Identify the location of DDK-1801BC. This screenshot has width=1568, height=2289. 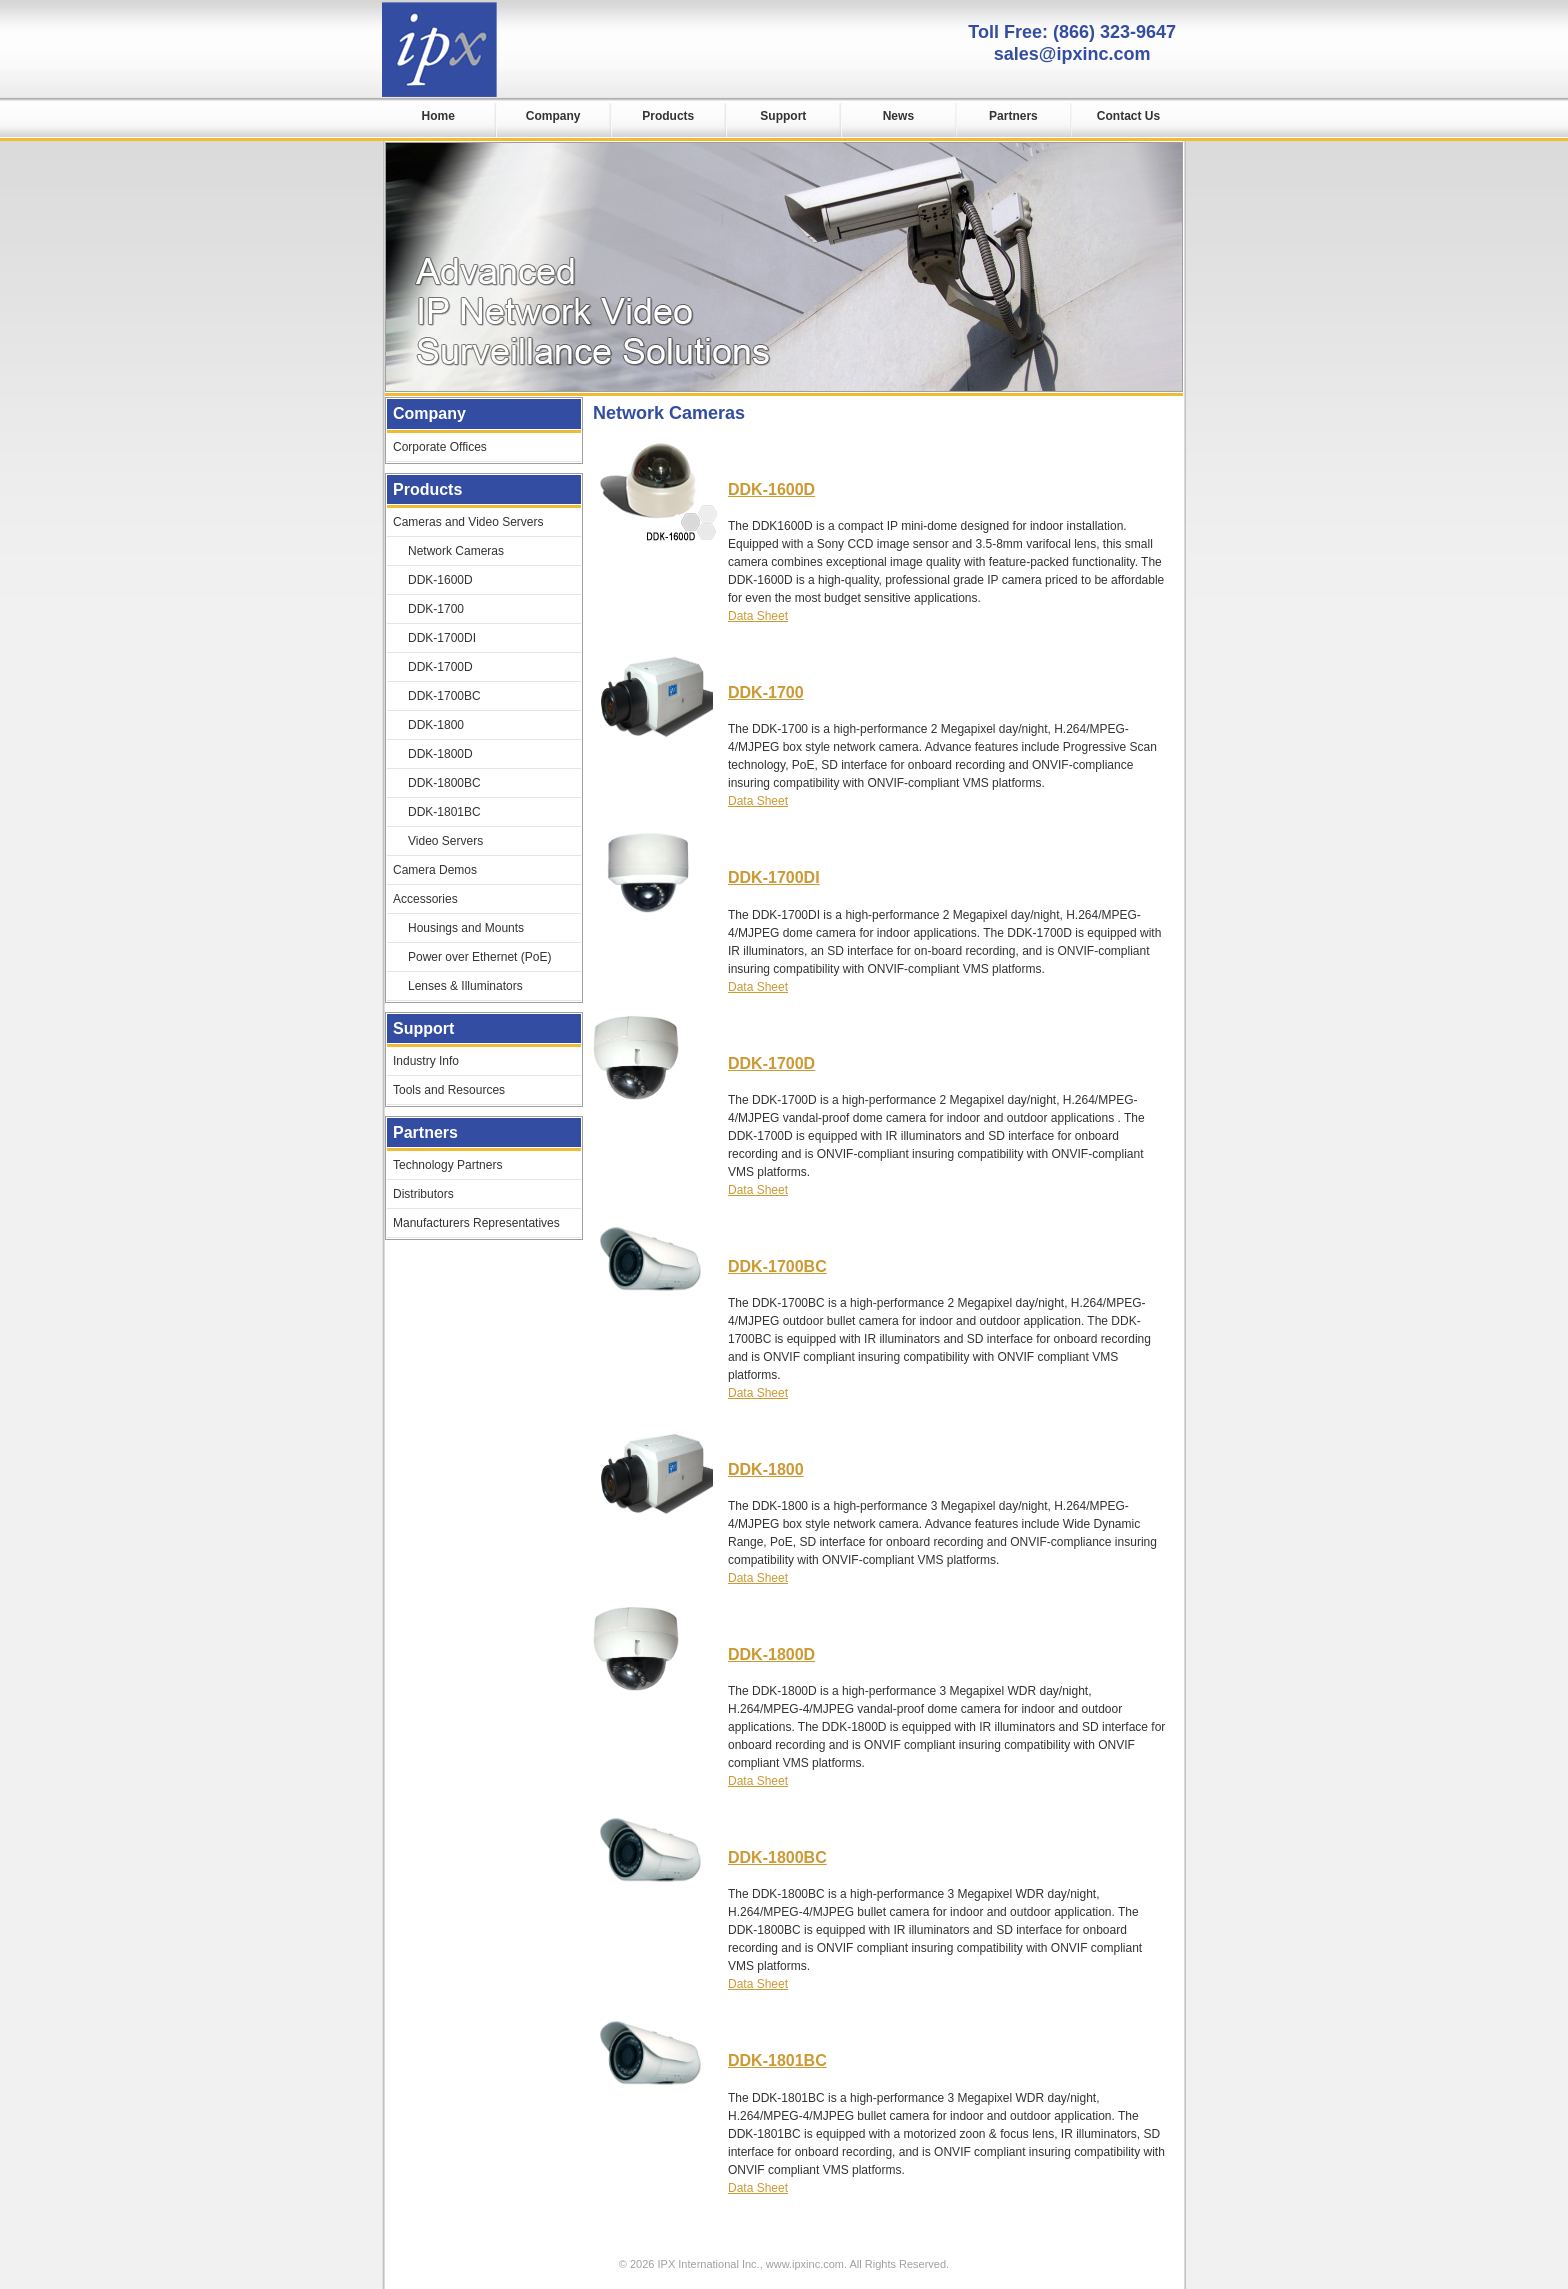
(777, 2060).